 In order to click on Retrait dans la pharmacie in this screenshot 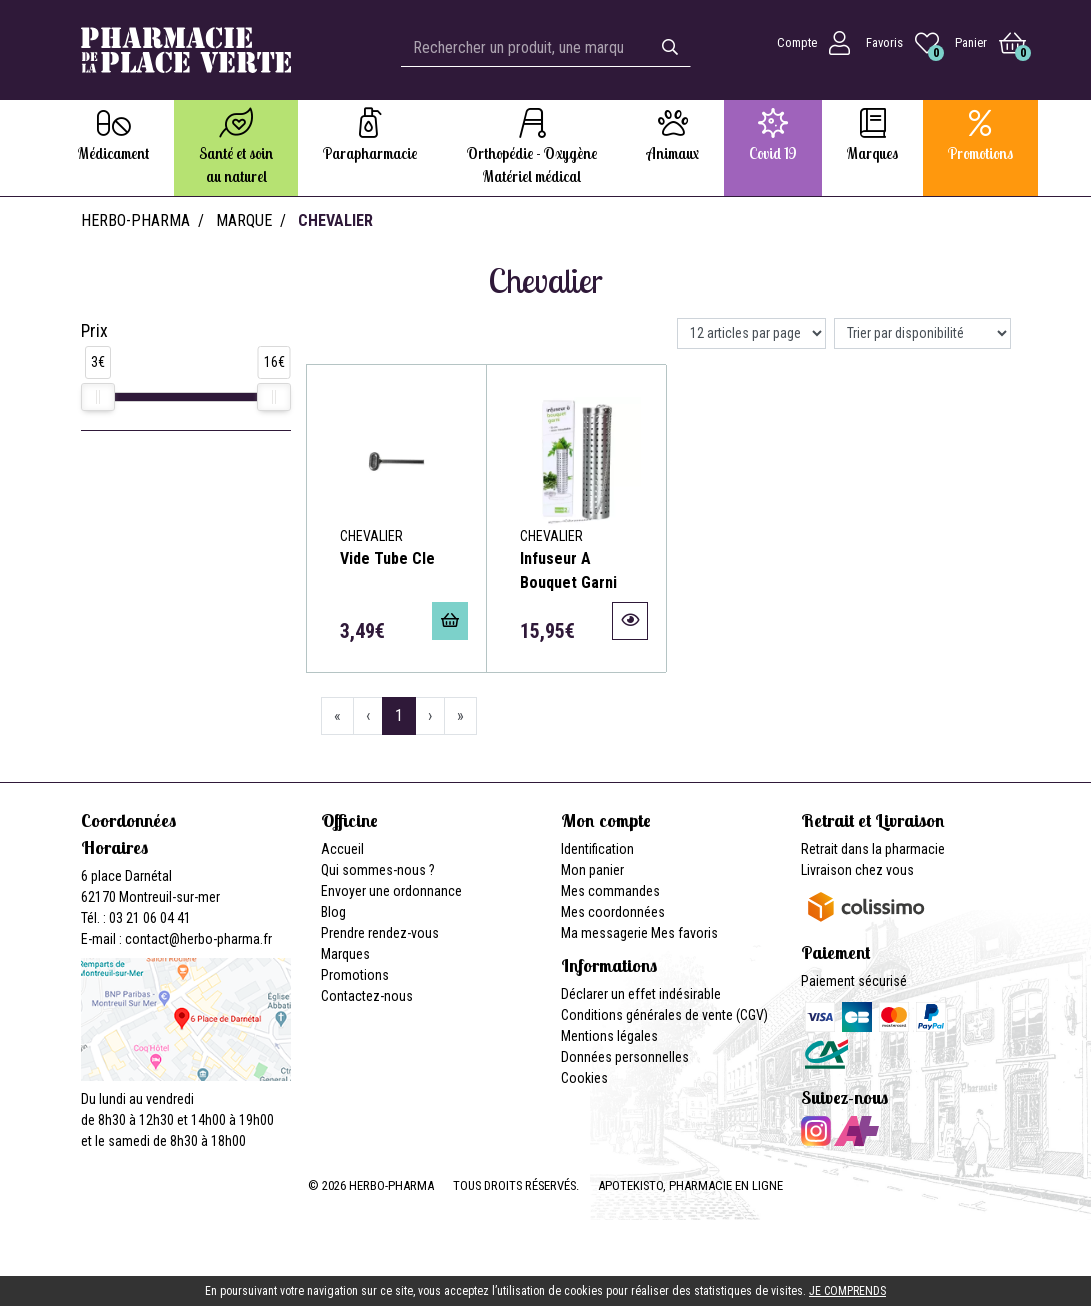, I will do `click(873, 849)`.